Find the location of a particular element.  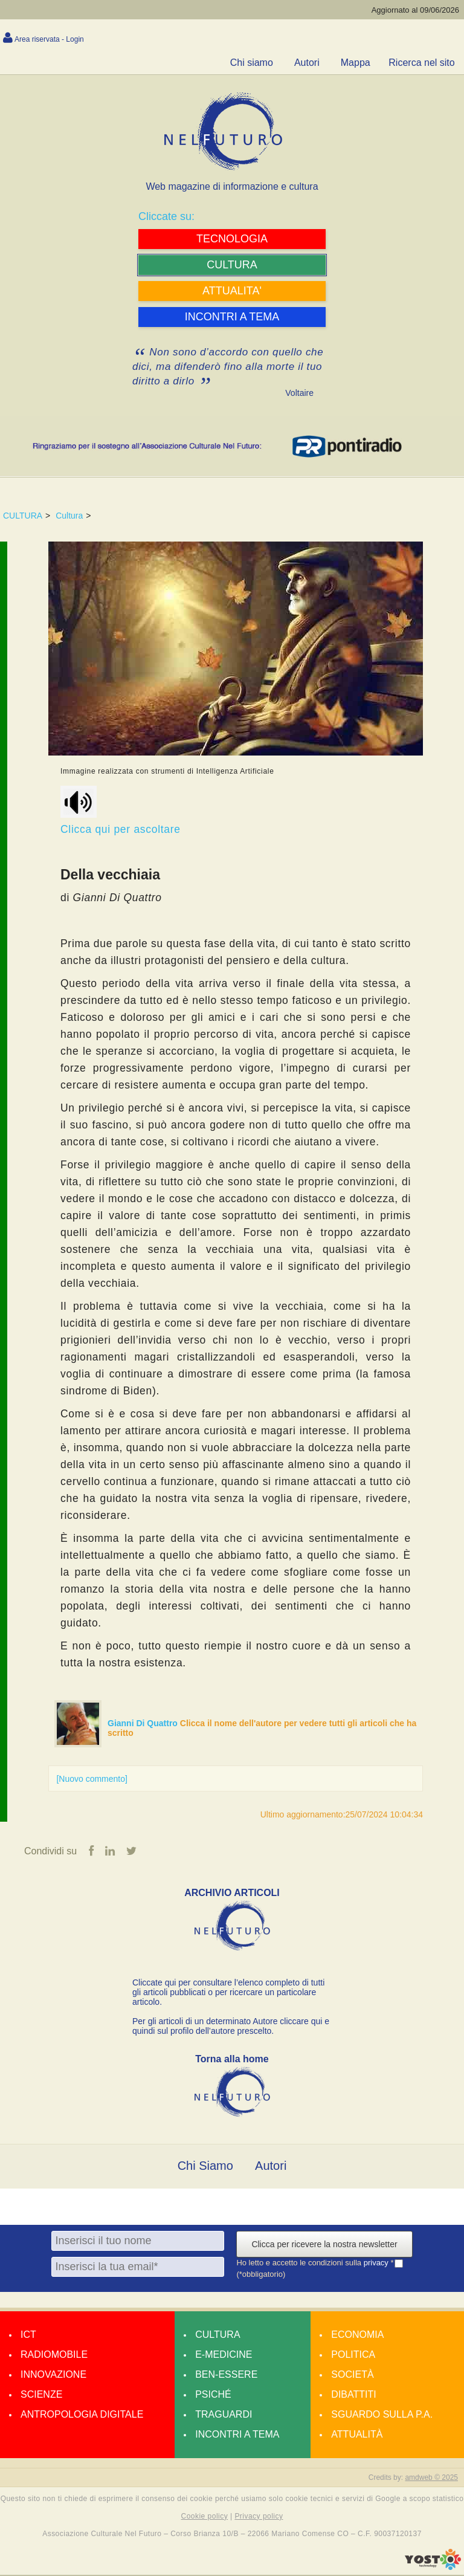

amdweb © 2025 is located at coordinates (431, 2478).